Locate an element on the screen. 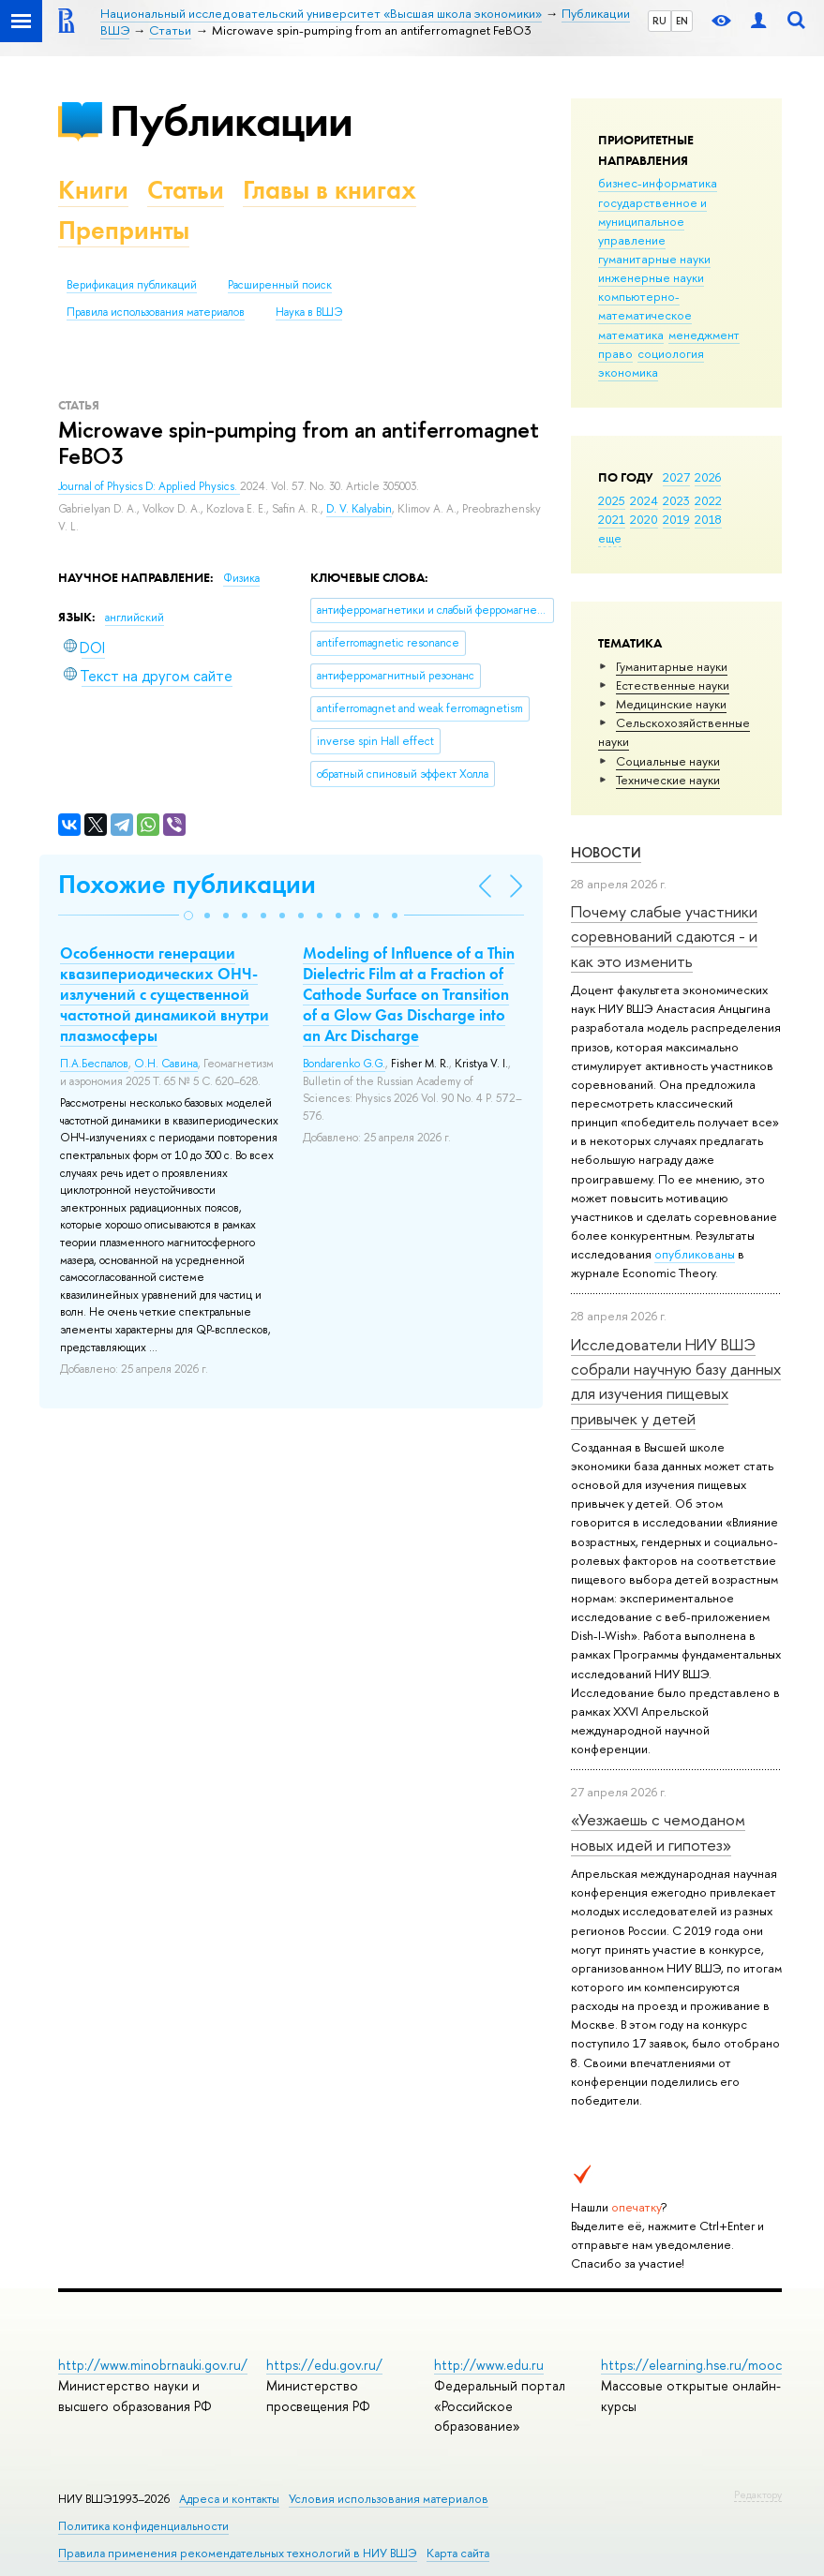 The width and height of the screenshot is (824, 2576). математика is located at coordinates (631, 334).